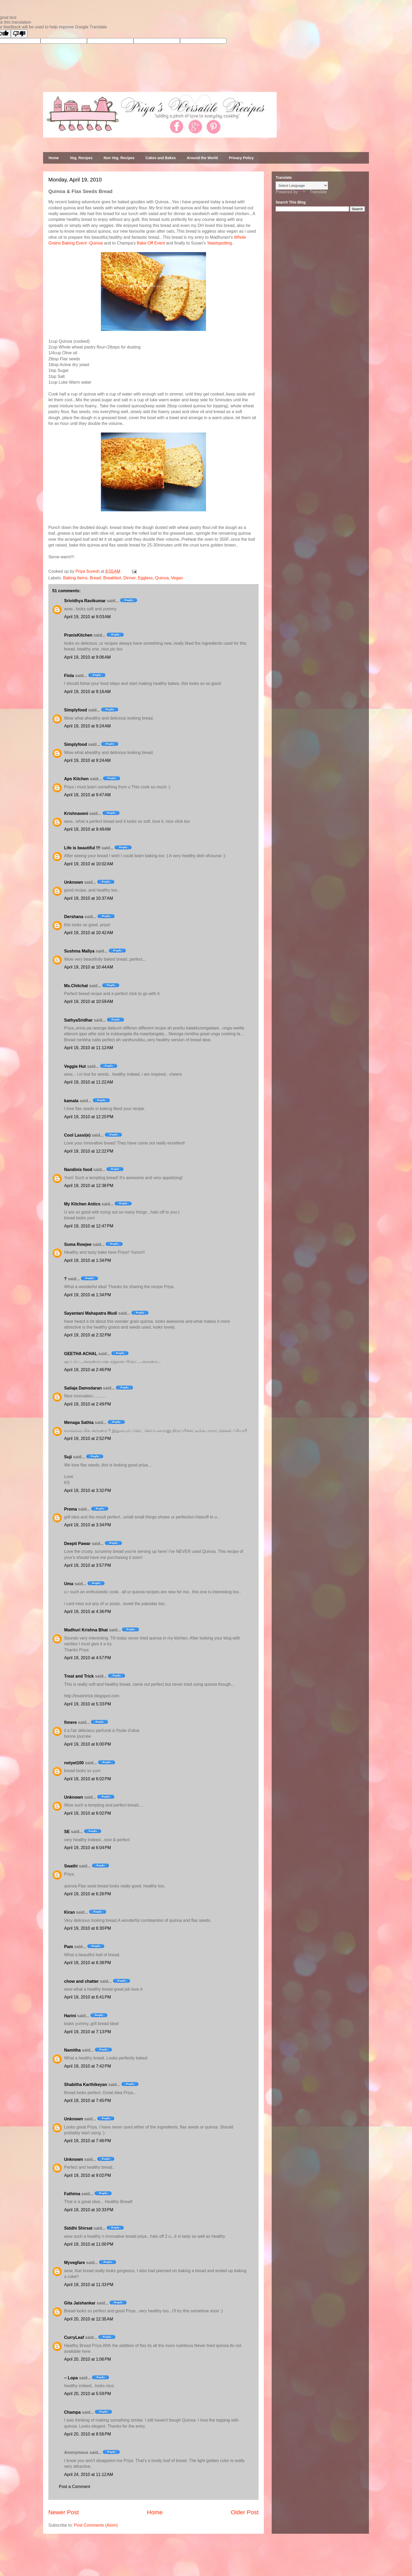 The width and height of the screenshot is (412, 2576). I want to click on Post a Comment, so click(74, 2486).